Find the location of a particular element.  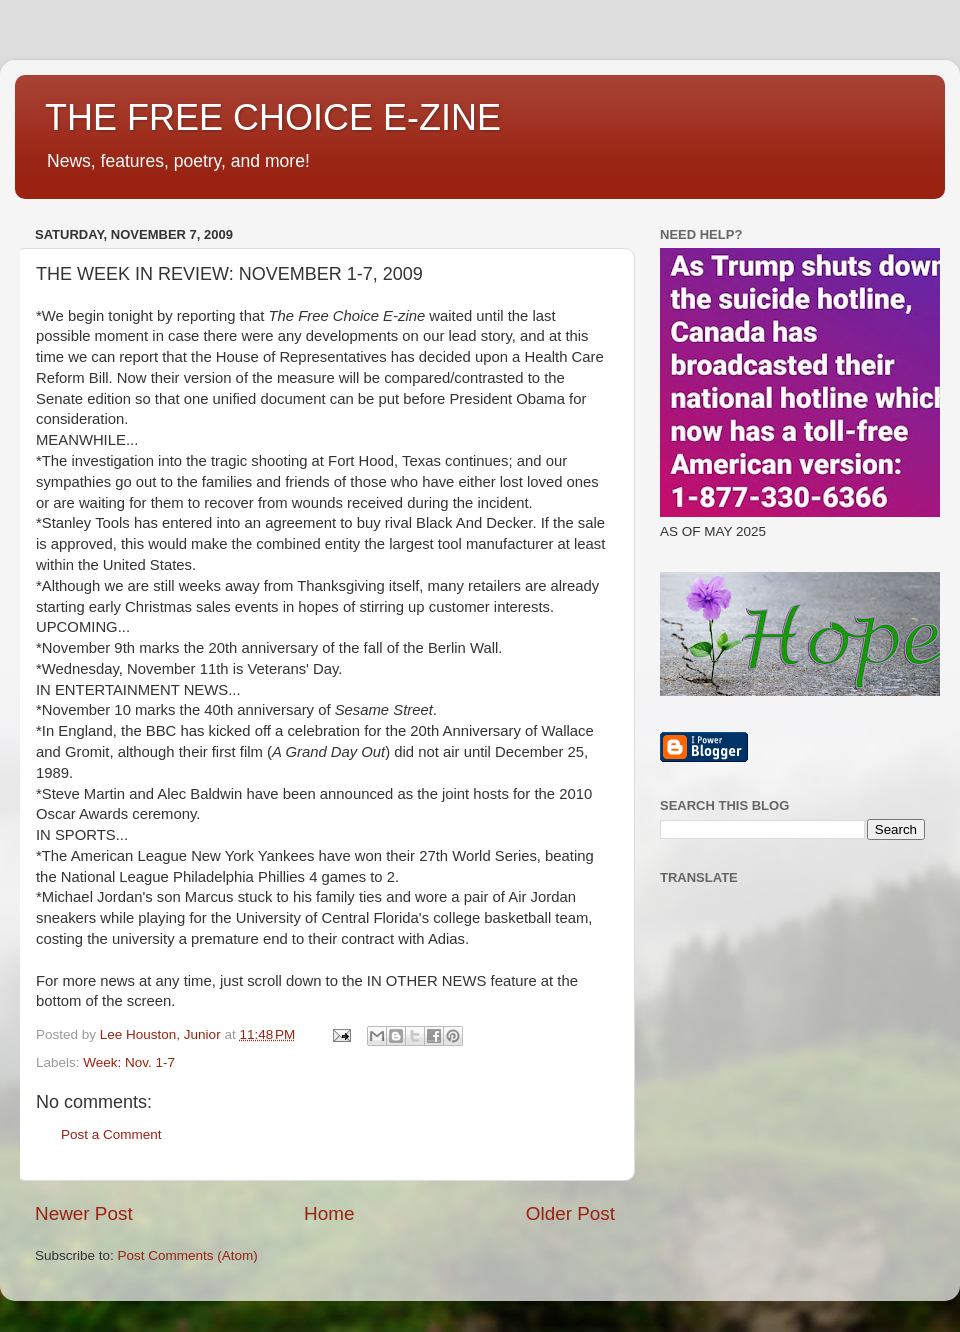

Newer Post is located at coordinates (84, 1213).